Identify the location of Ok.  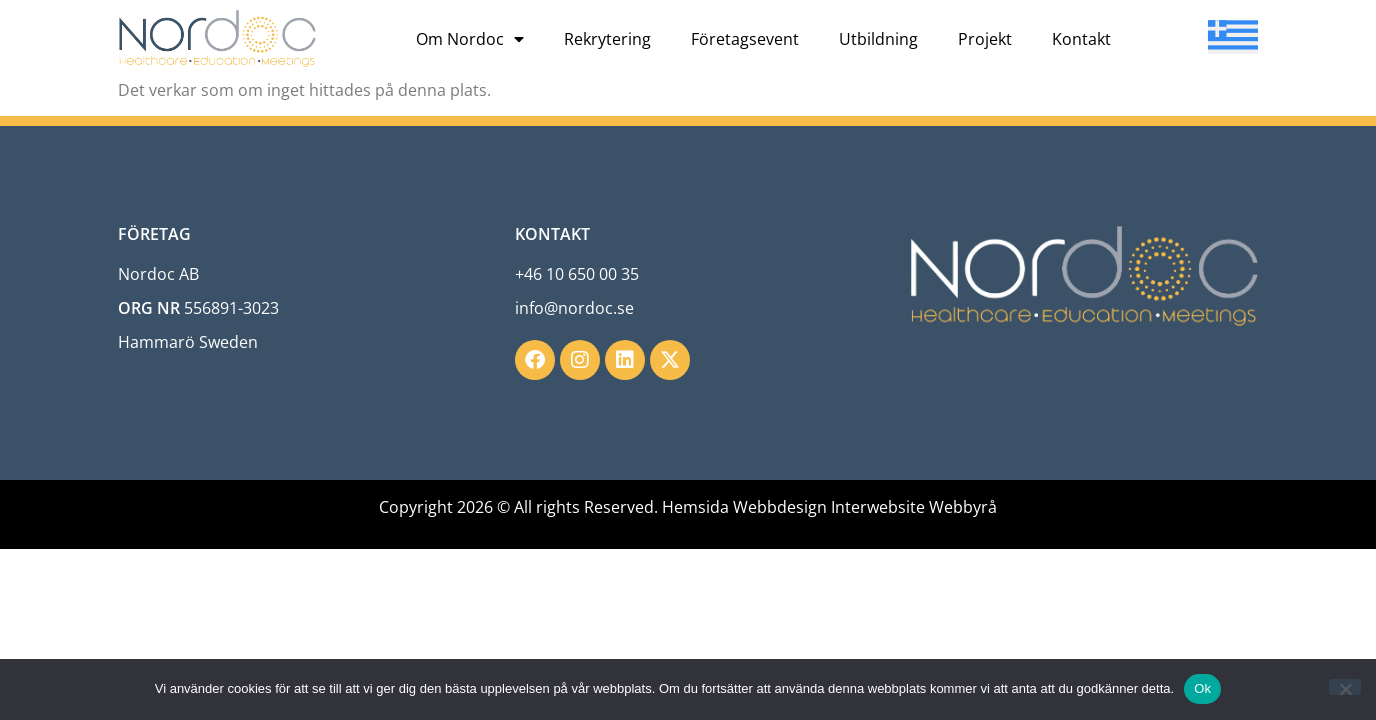
(1202, 688).